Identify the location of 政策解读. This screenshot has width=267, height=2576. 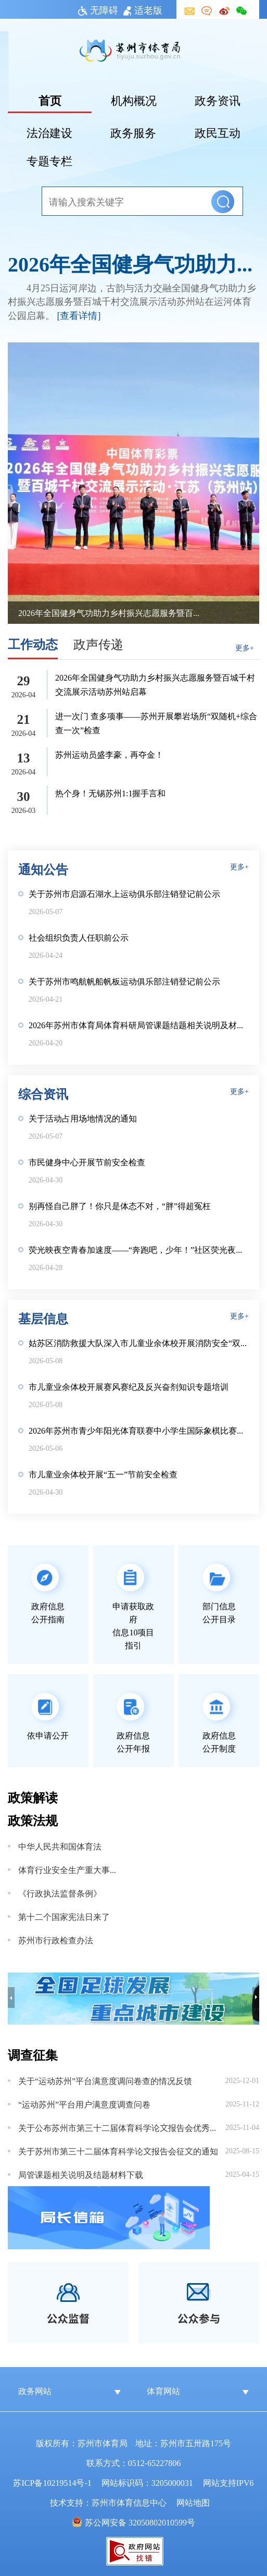
(33, 1797).